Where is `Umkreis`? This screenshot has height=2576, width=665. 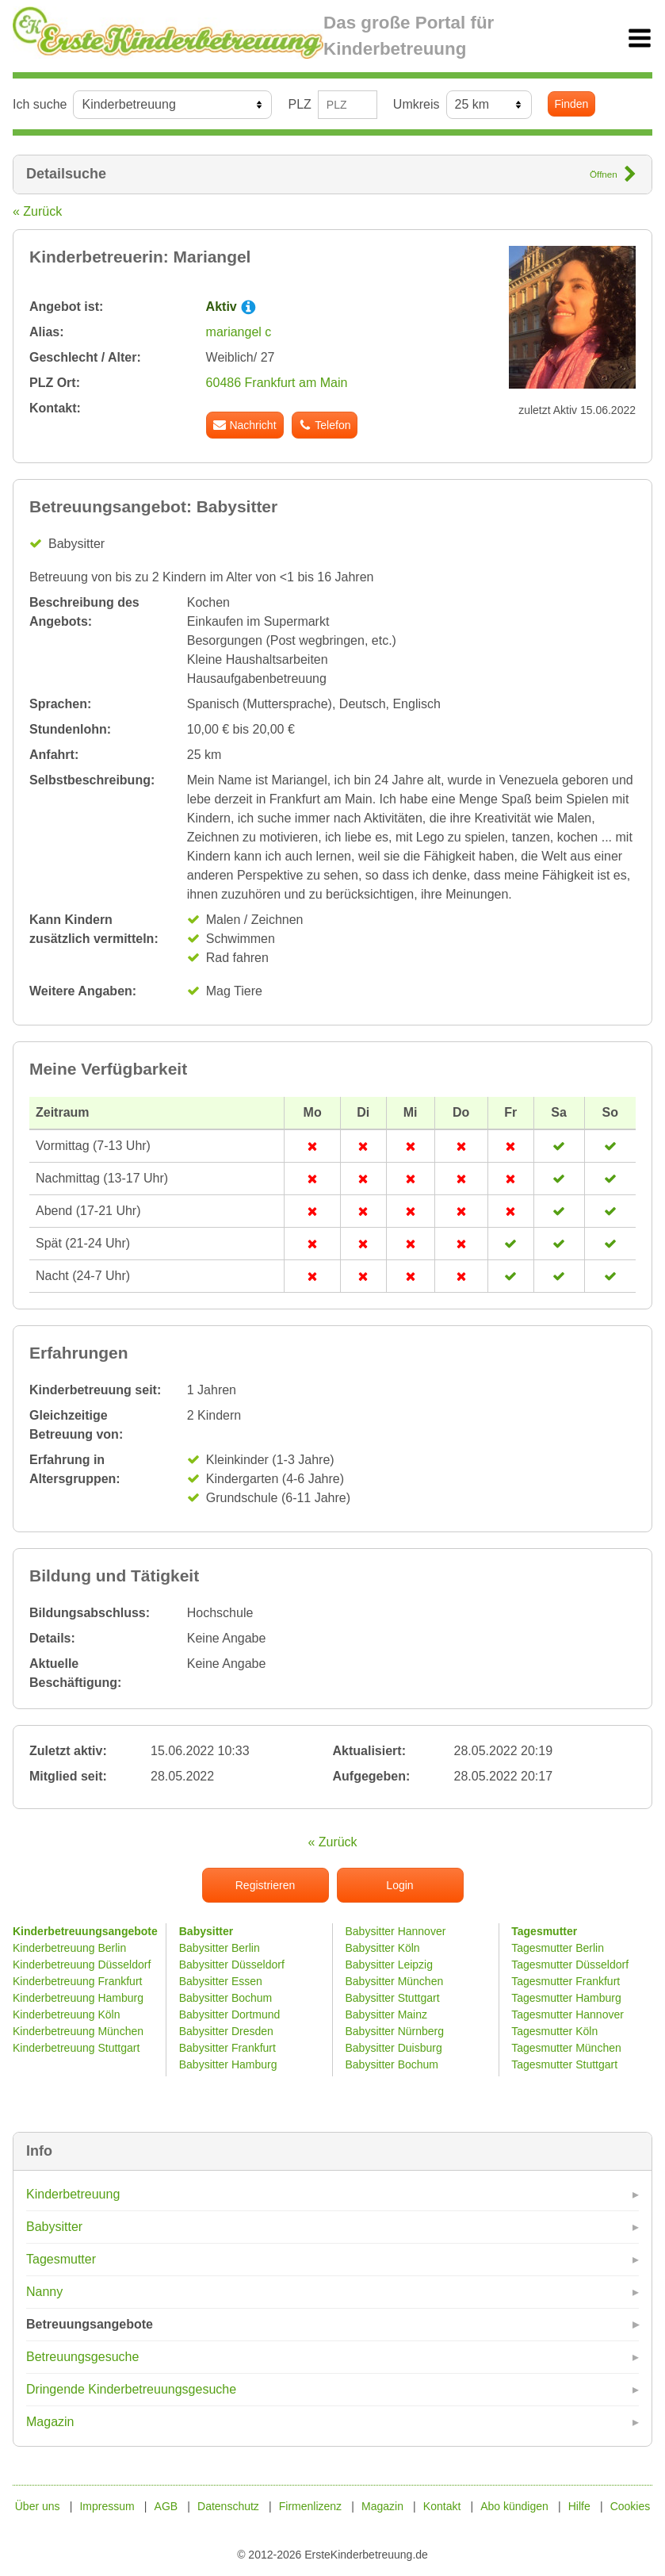 Umkreis is located at coordinates (416, 104).